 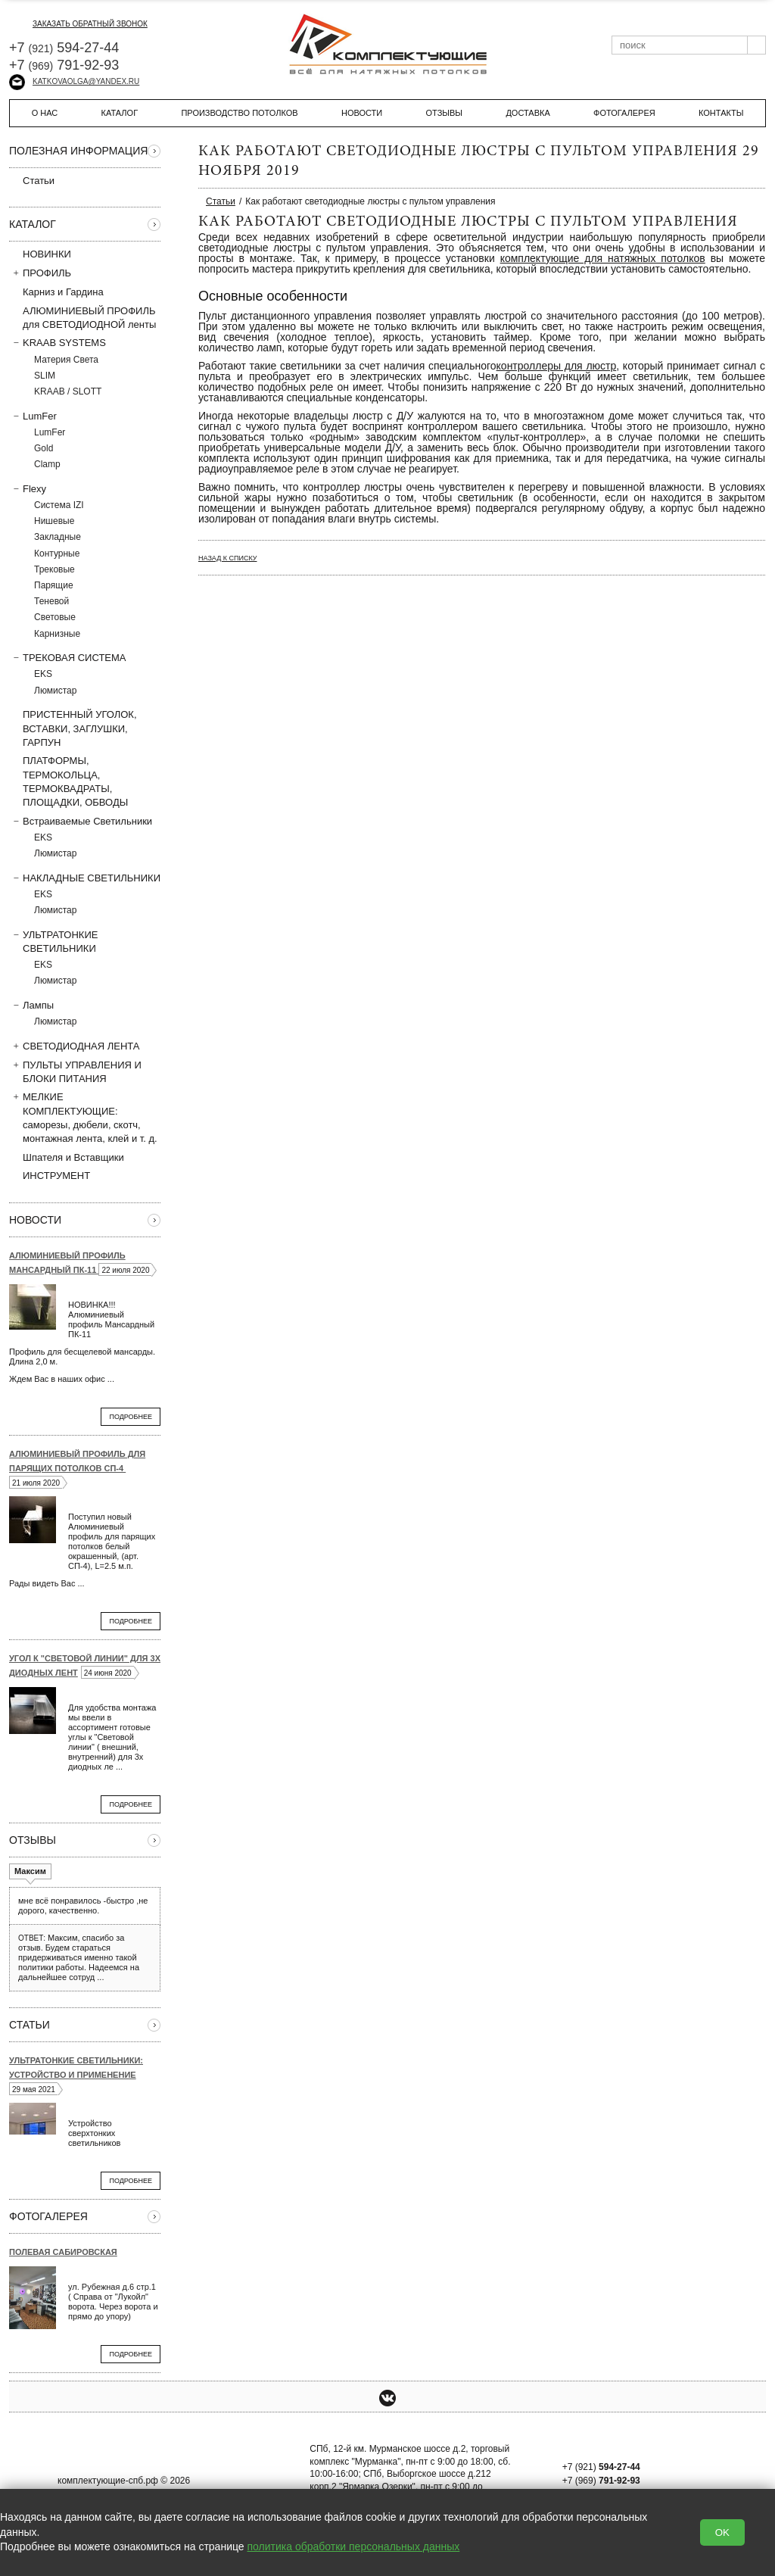 What do you see at coordinates (64, 65) in the screenshot?
I see `+7 791-92-93` at bounding box center [64, 65].